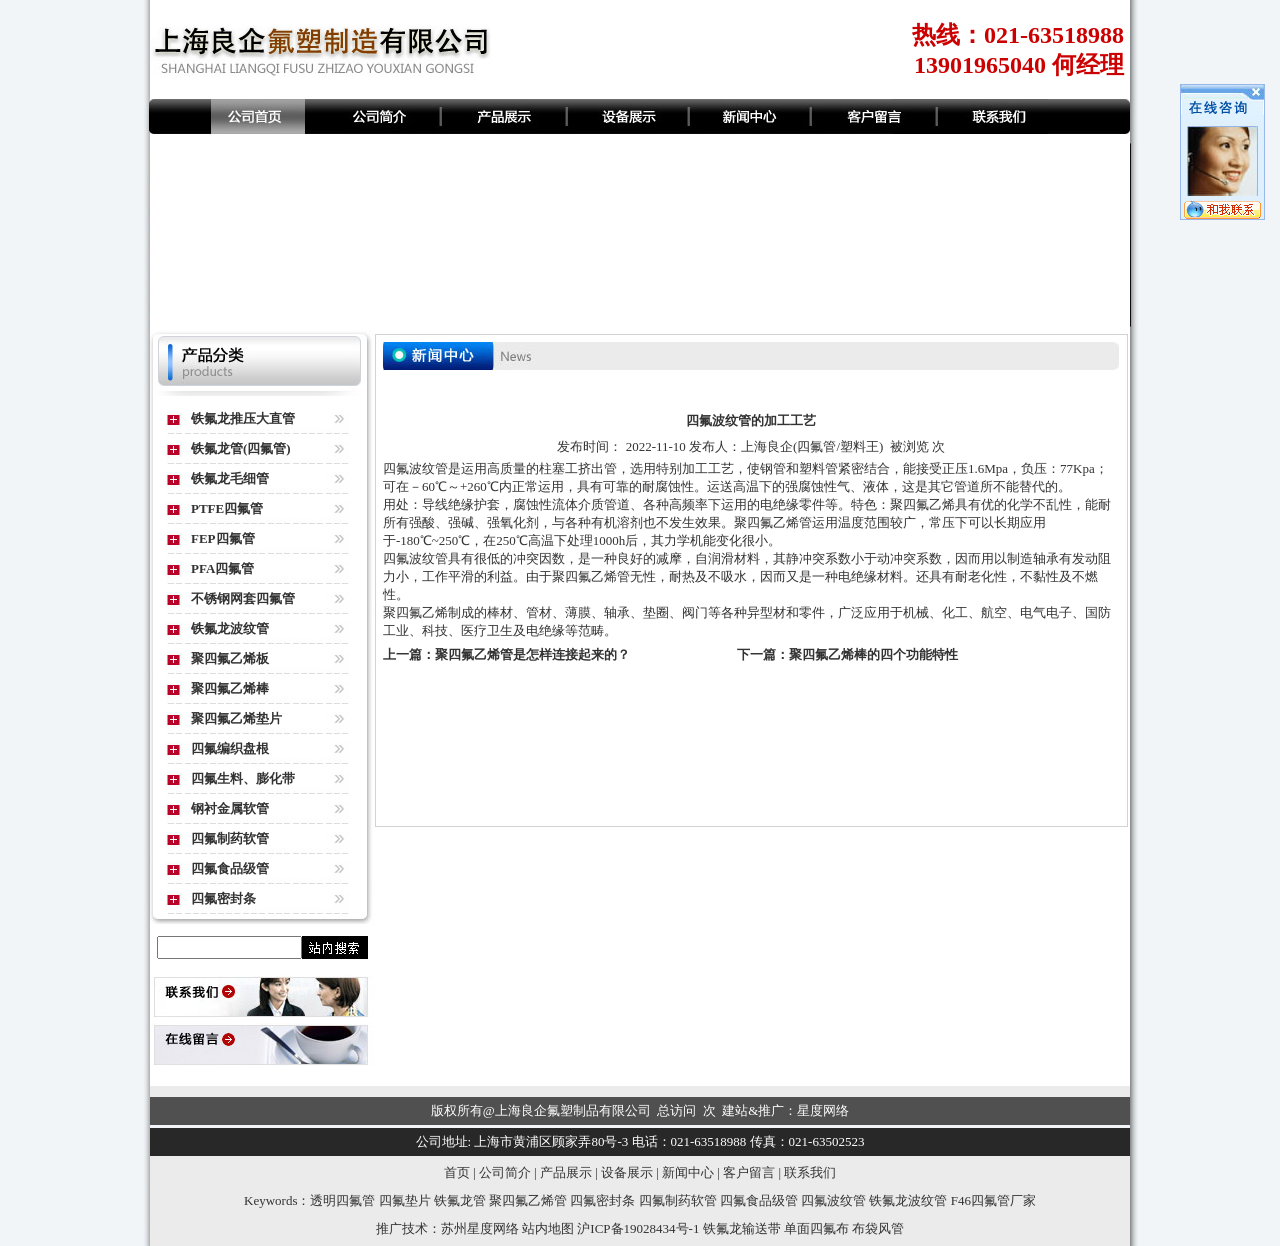 The width and height of the screenshot is (1280, 1246). What do you see at coordinates (878, 1228) in the screenshot?
I see `布袋风管` at bounding box center [878, 1228].